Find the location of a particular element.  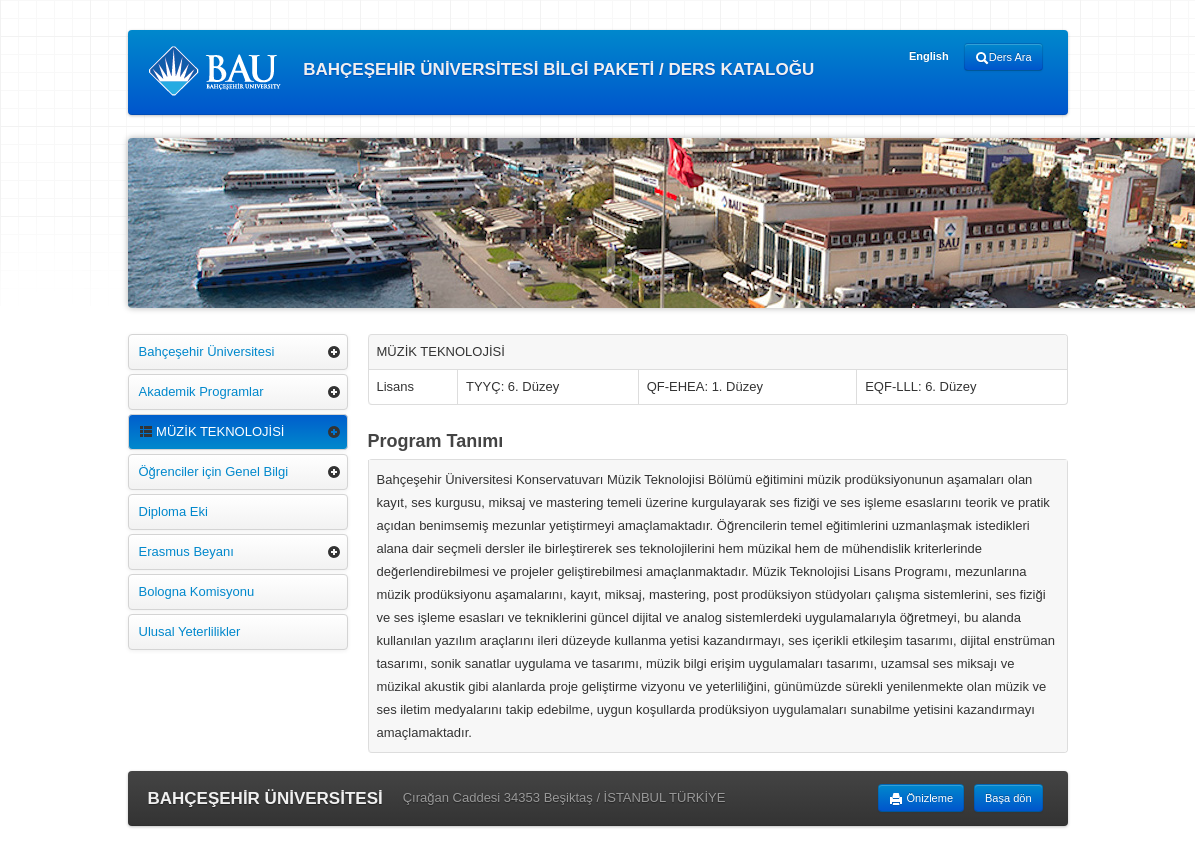

Önizleme is located at coordinates (921, 799).